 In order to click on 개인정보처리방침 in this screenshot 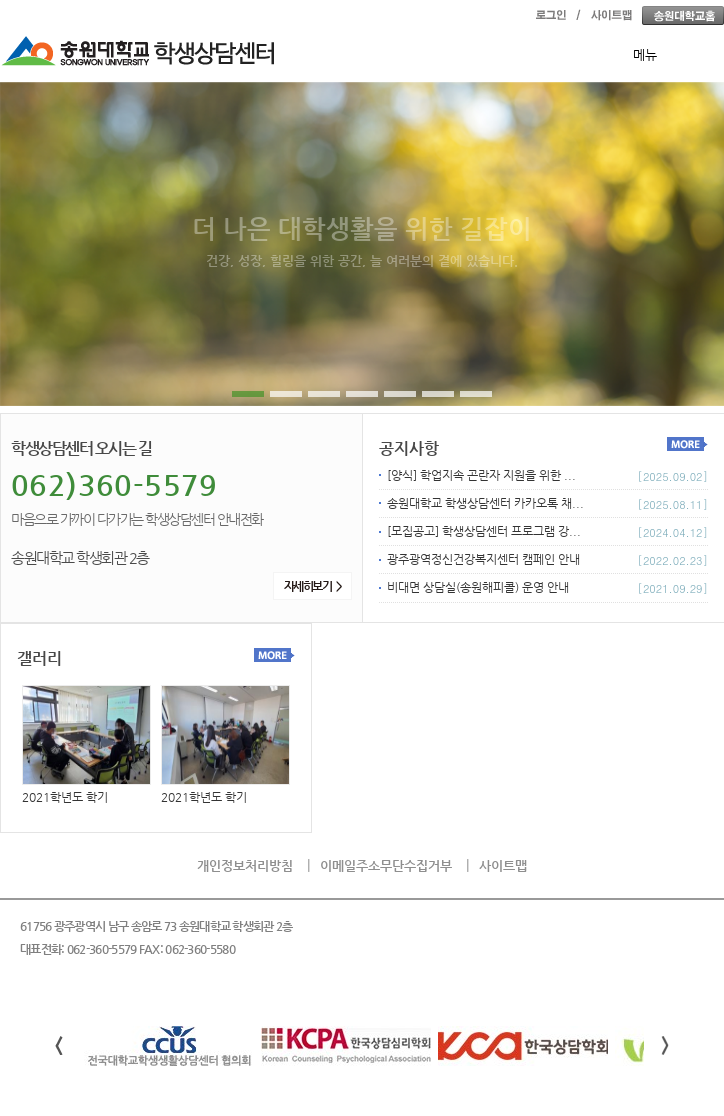, I will do `click(245, 865)`.